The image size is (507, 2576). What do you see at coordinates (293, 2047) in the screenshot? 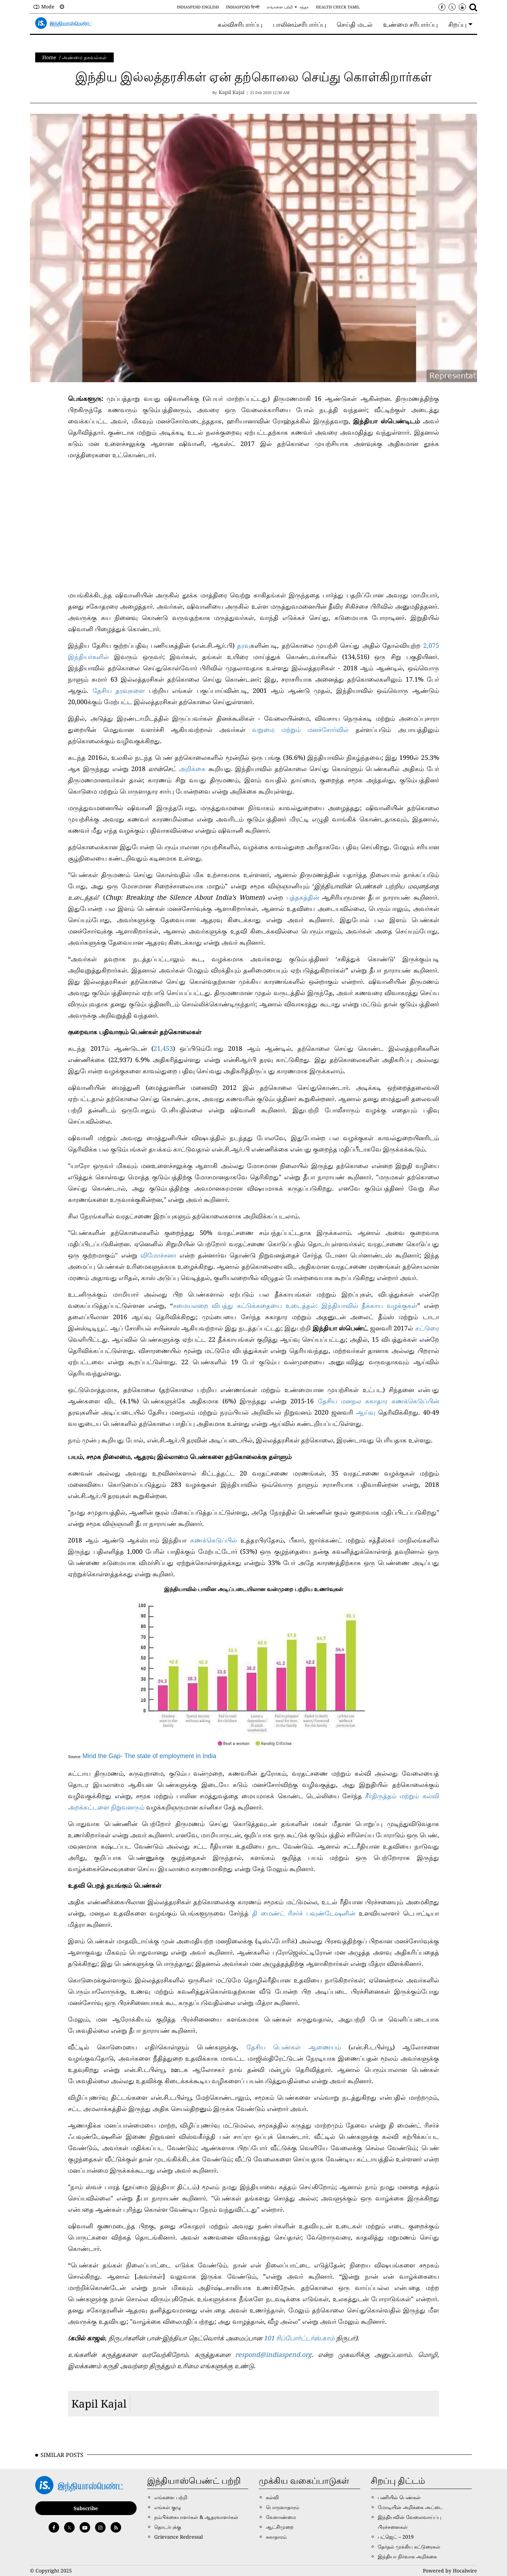
I see `தேசிய பெண்கள் ஆணையம்` at bounding box center [293, 2047].